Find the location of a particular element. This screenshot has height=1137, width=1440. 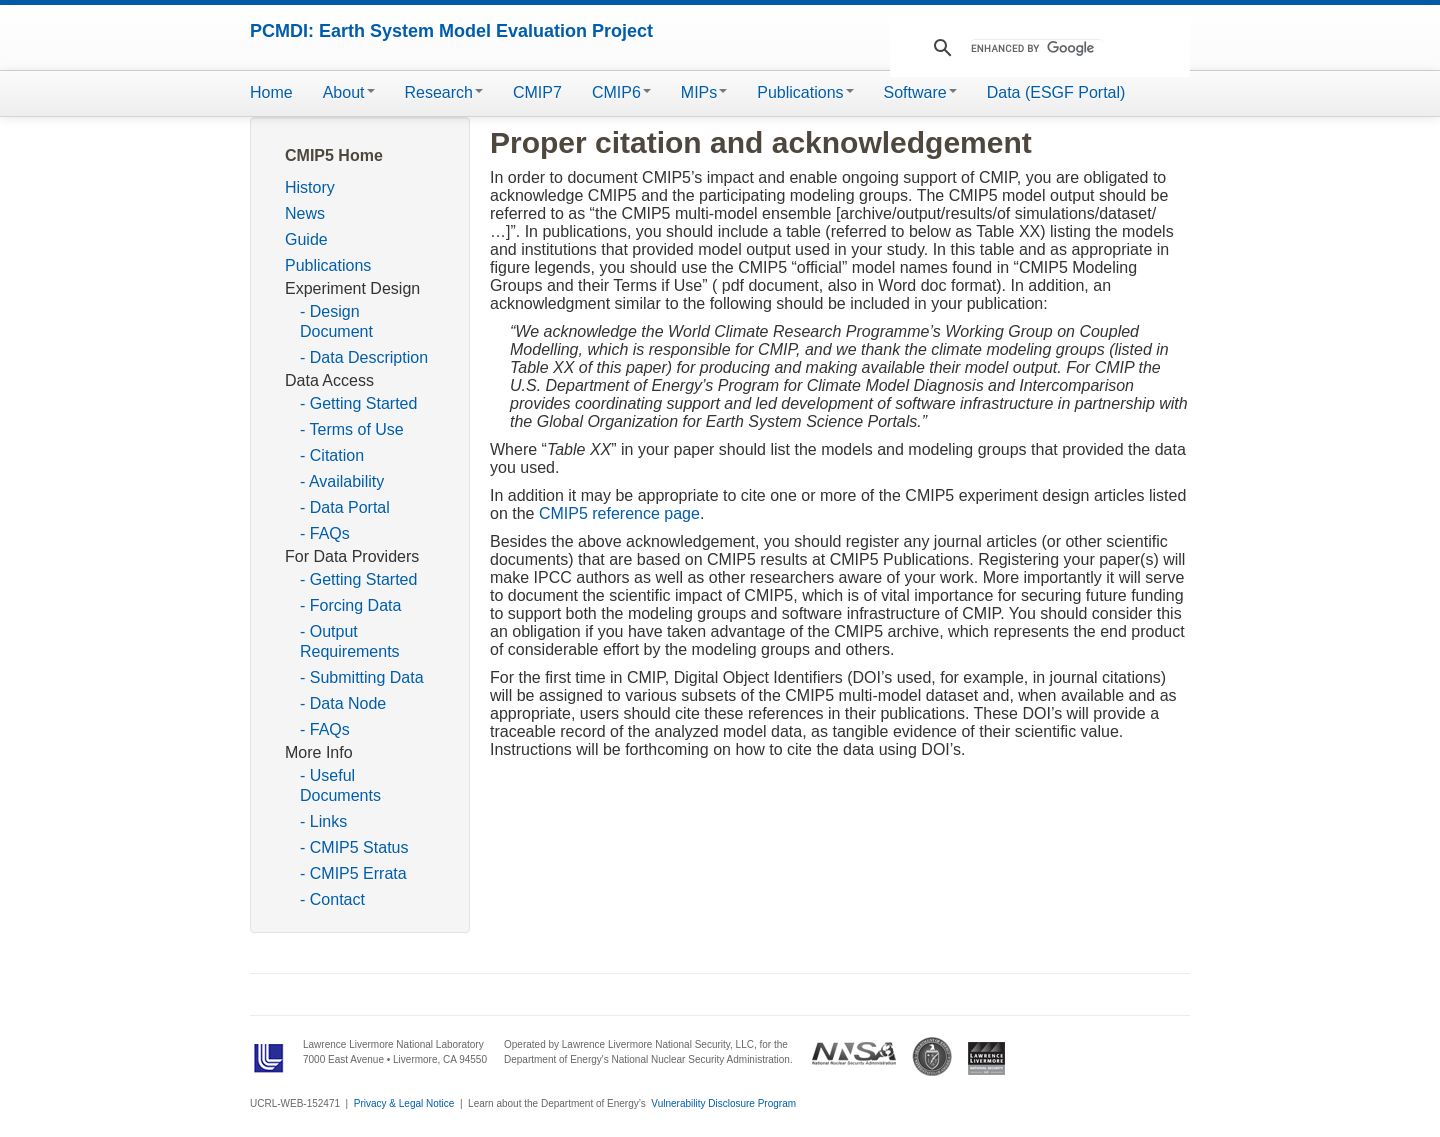

- Design Document is located at coordinates (336, 321).